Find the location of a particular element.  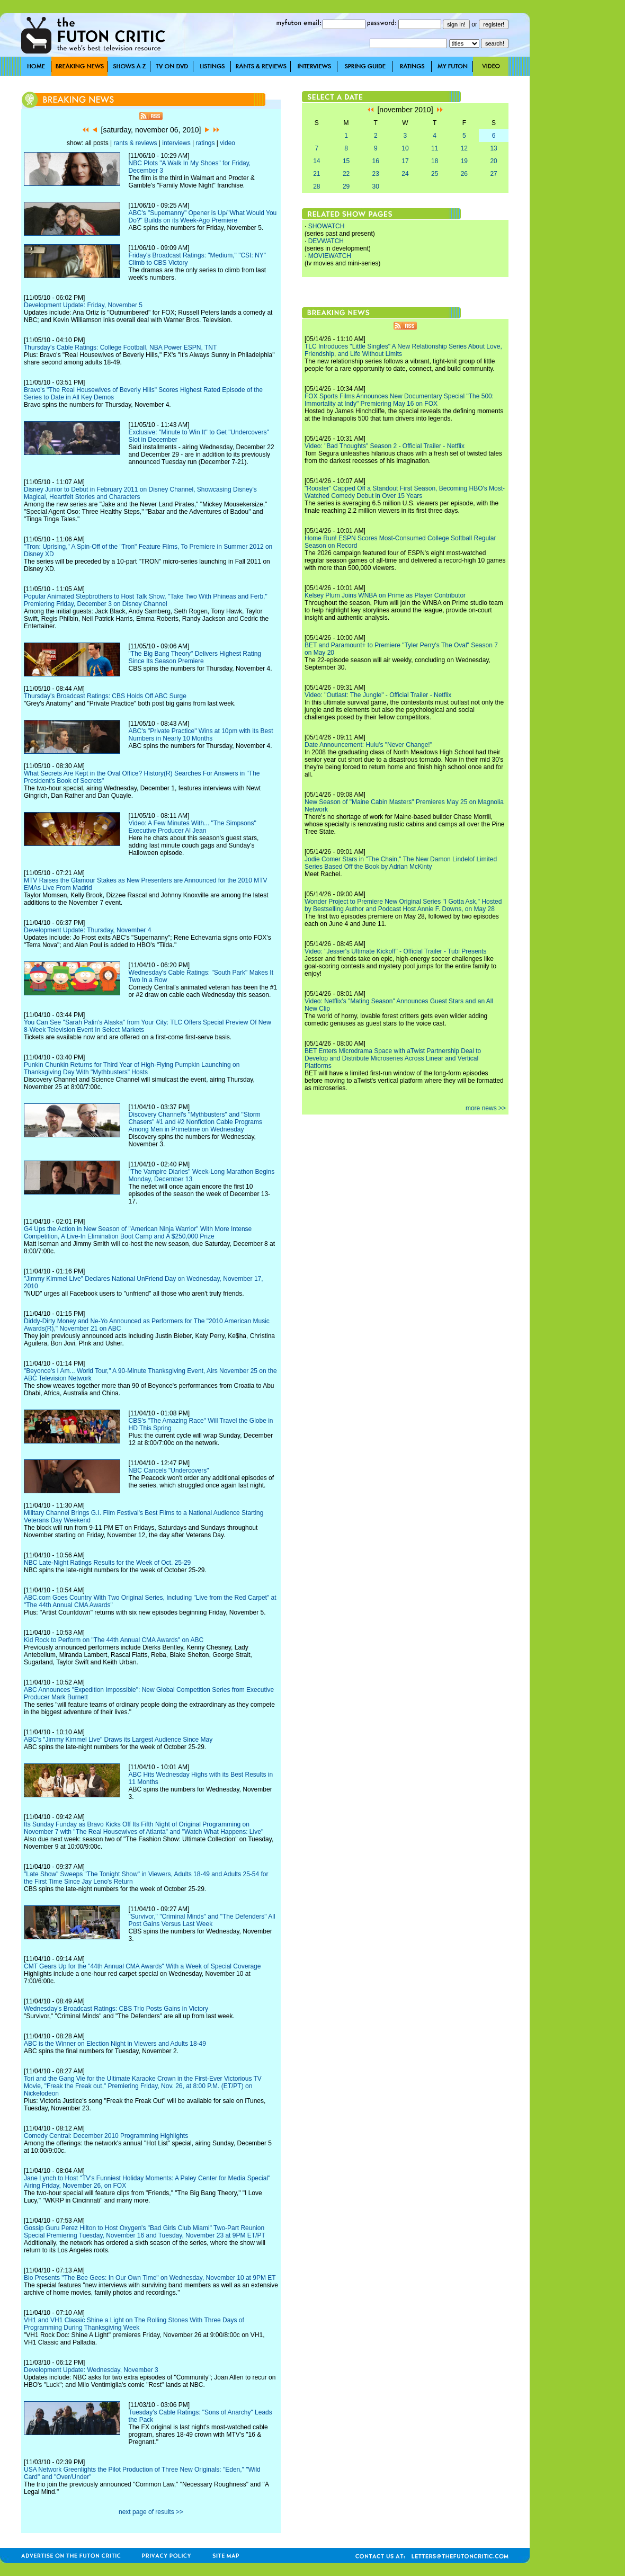

16 is located at coordinates (375, 161).